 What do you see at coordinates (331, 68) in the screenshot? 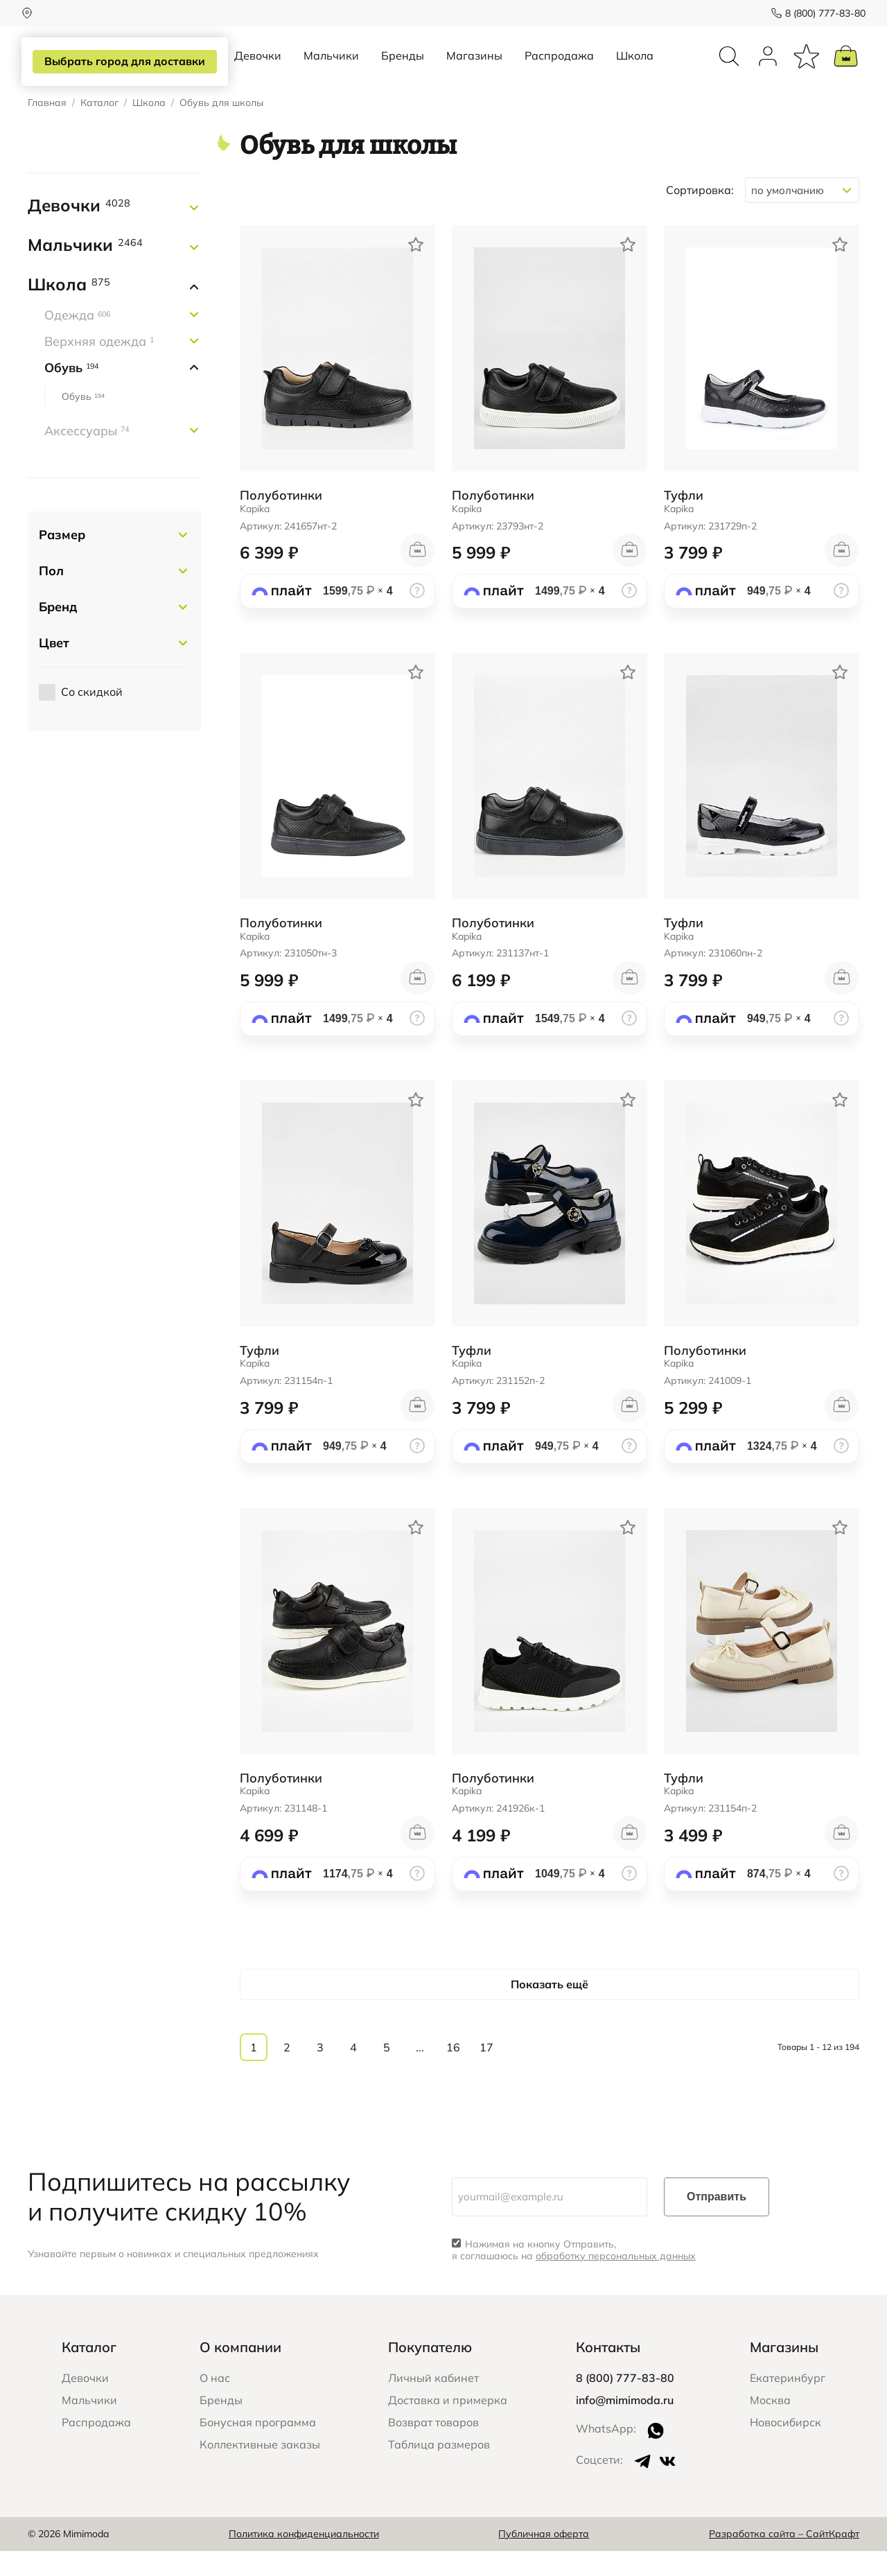
I see `Мальчики` at bounding box center [331, 68].